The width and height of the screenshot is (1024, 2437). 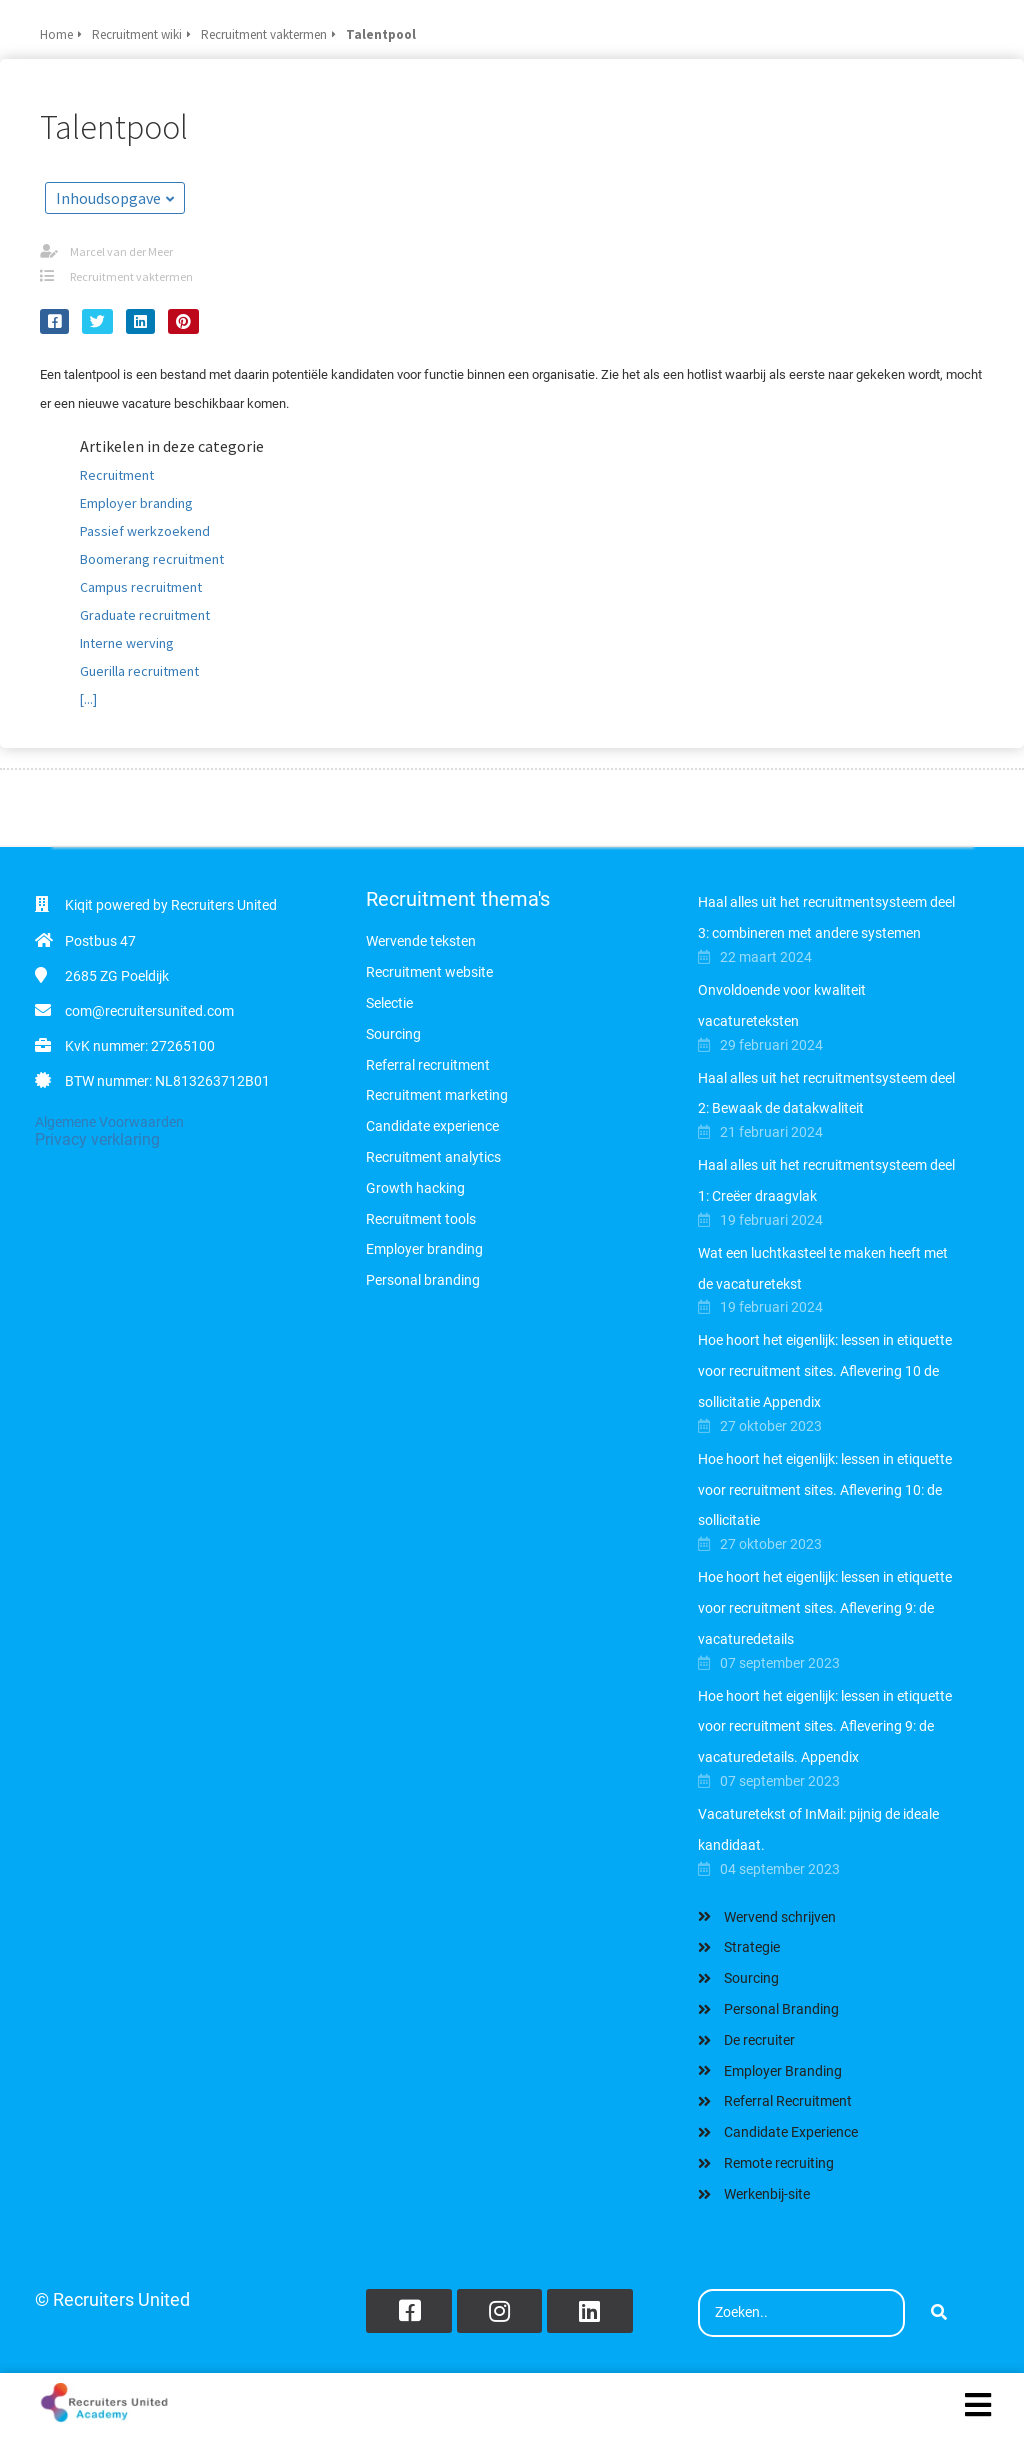 I want to click on Marcel van der Meer, so click(x=121, y=251).